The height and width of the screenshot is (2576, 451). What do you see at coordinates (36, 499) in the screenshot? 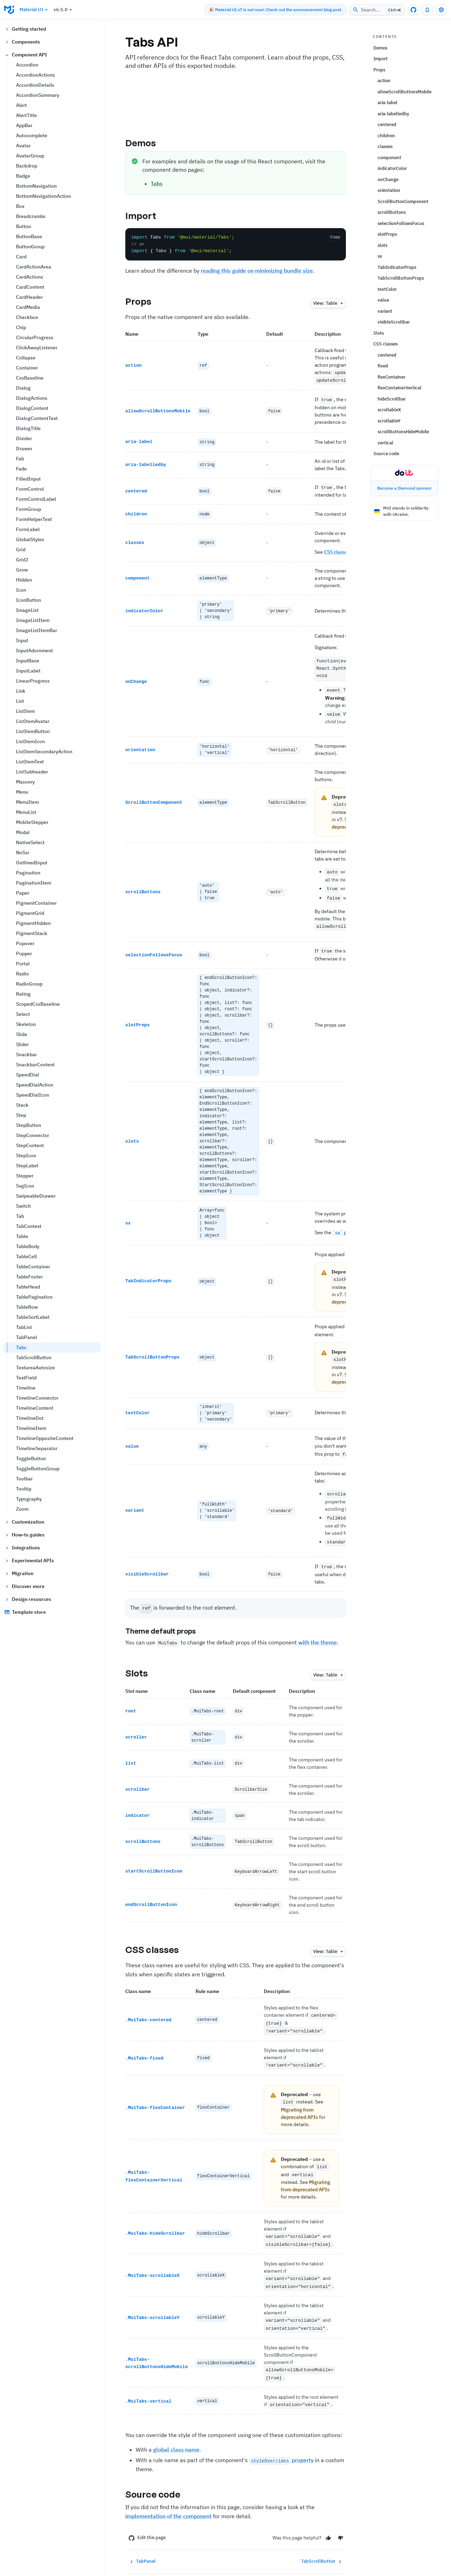
I see `FormControlLabel` at bounding box center [36, 499].